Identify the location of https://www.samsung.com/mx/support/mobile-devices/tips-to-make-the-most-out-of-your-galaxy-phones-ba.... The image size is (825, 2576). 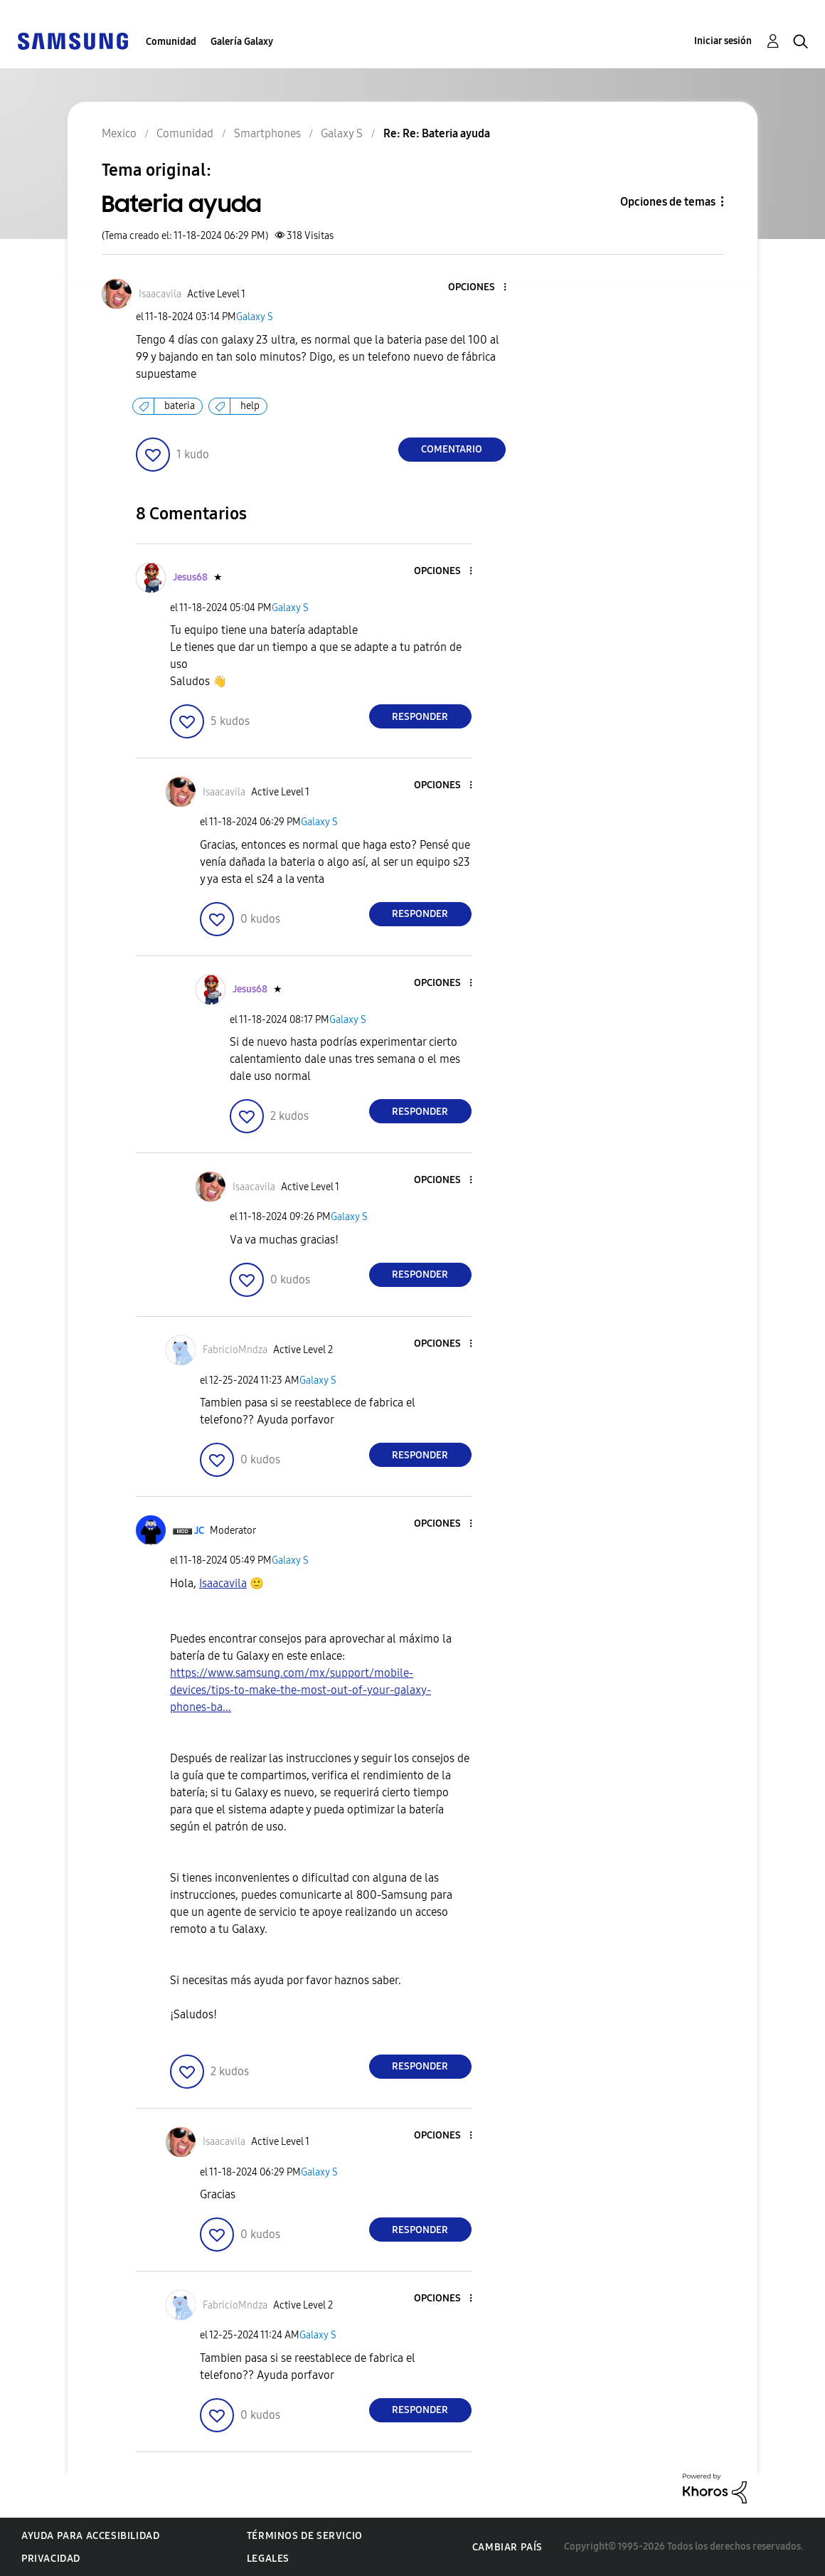
(300, 1690).